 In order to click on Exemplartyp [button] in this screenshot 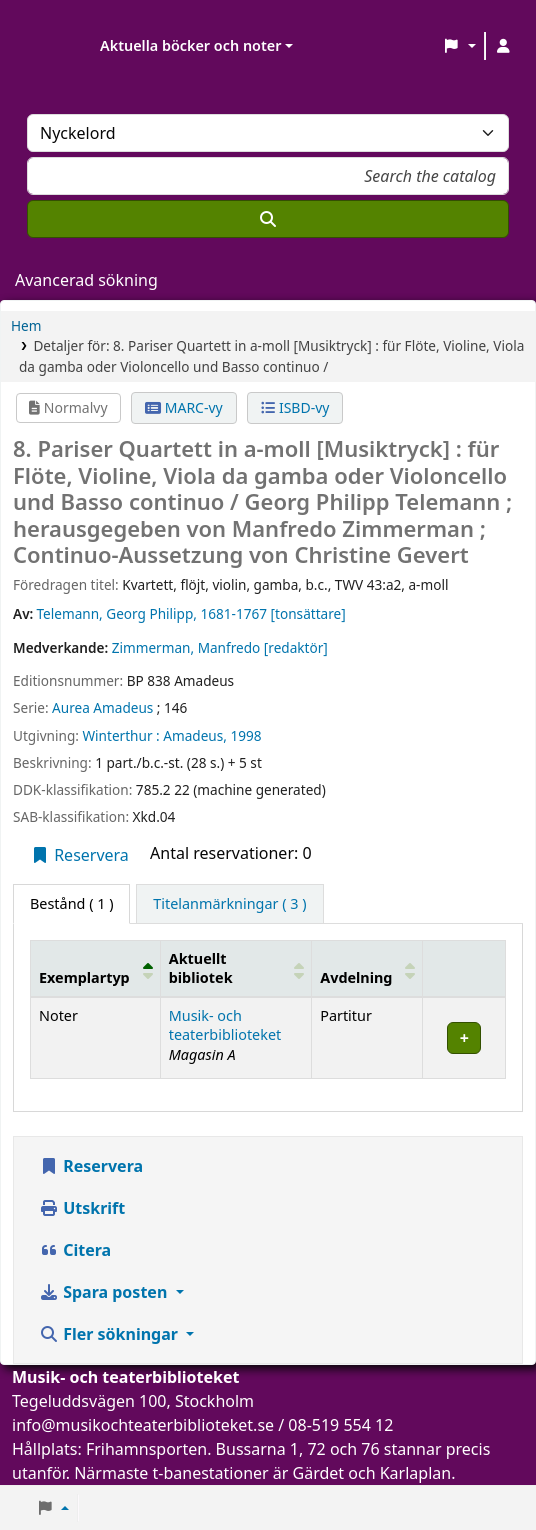, I will do `click(84, 977)`.